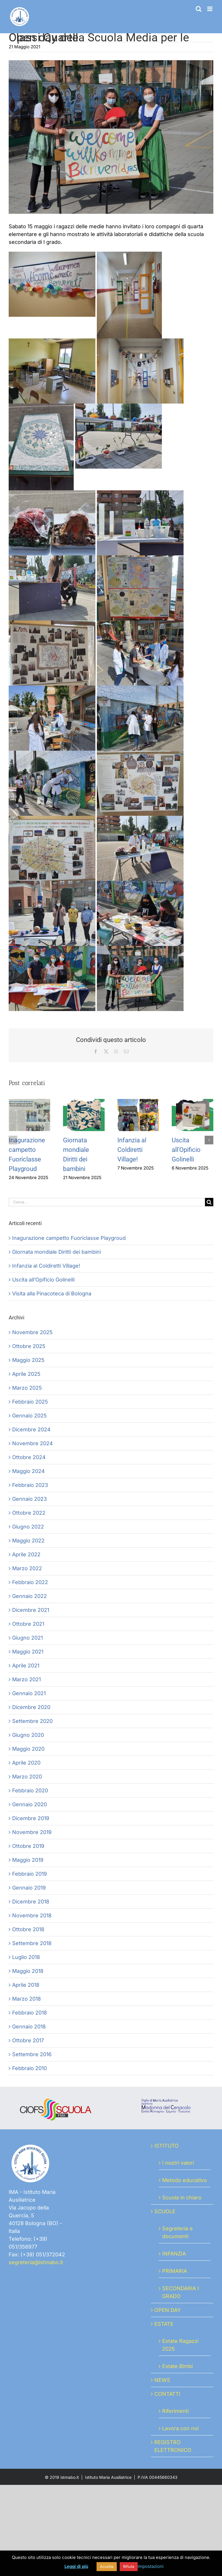 Image resolution: width=222 pixels, height=2576 pixels. I want to click on Giugno 2021, so click(27, 1638).